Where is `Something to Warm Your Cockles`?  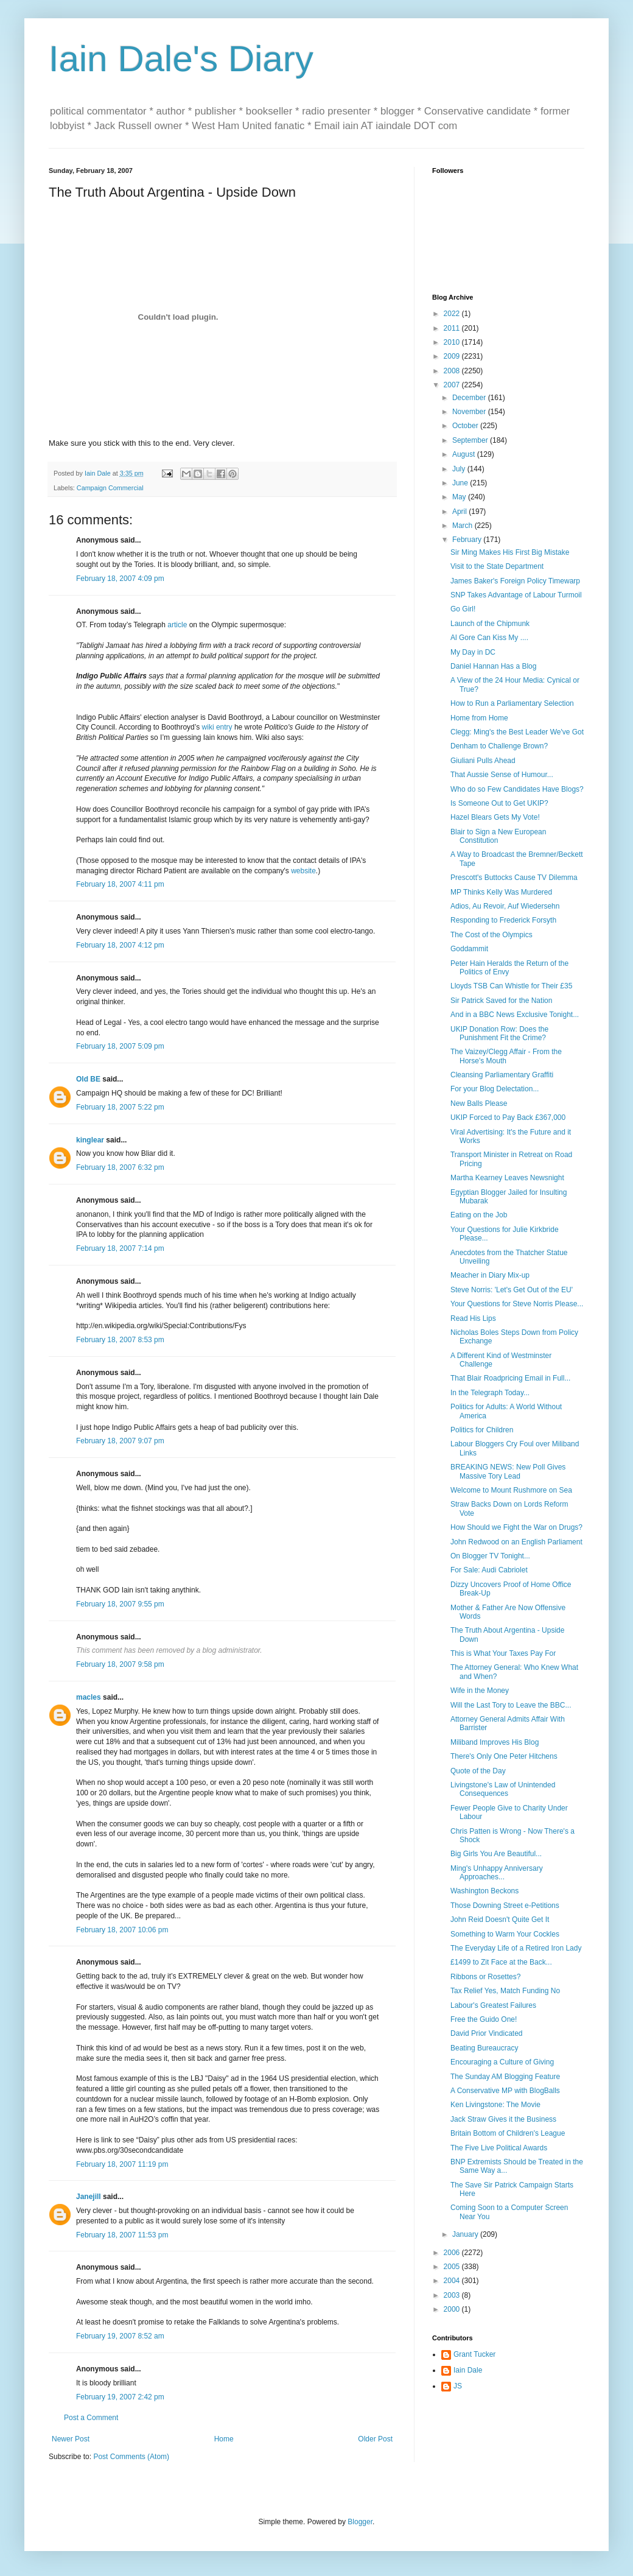
Something to Warm Your Cockles is located at coordinates (504, 1934).